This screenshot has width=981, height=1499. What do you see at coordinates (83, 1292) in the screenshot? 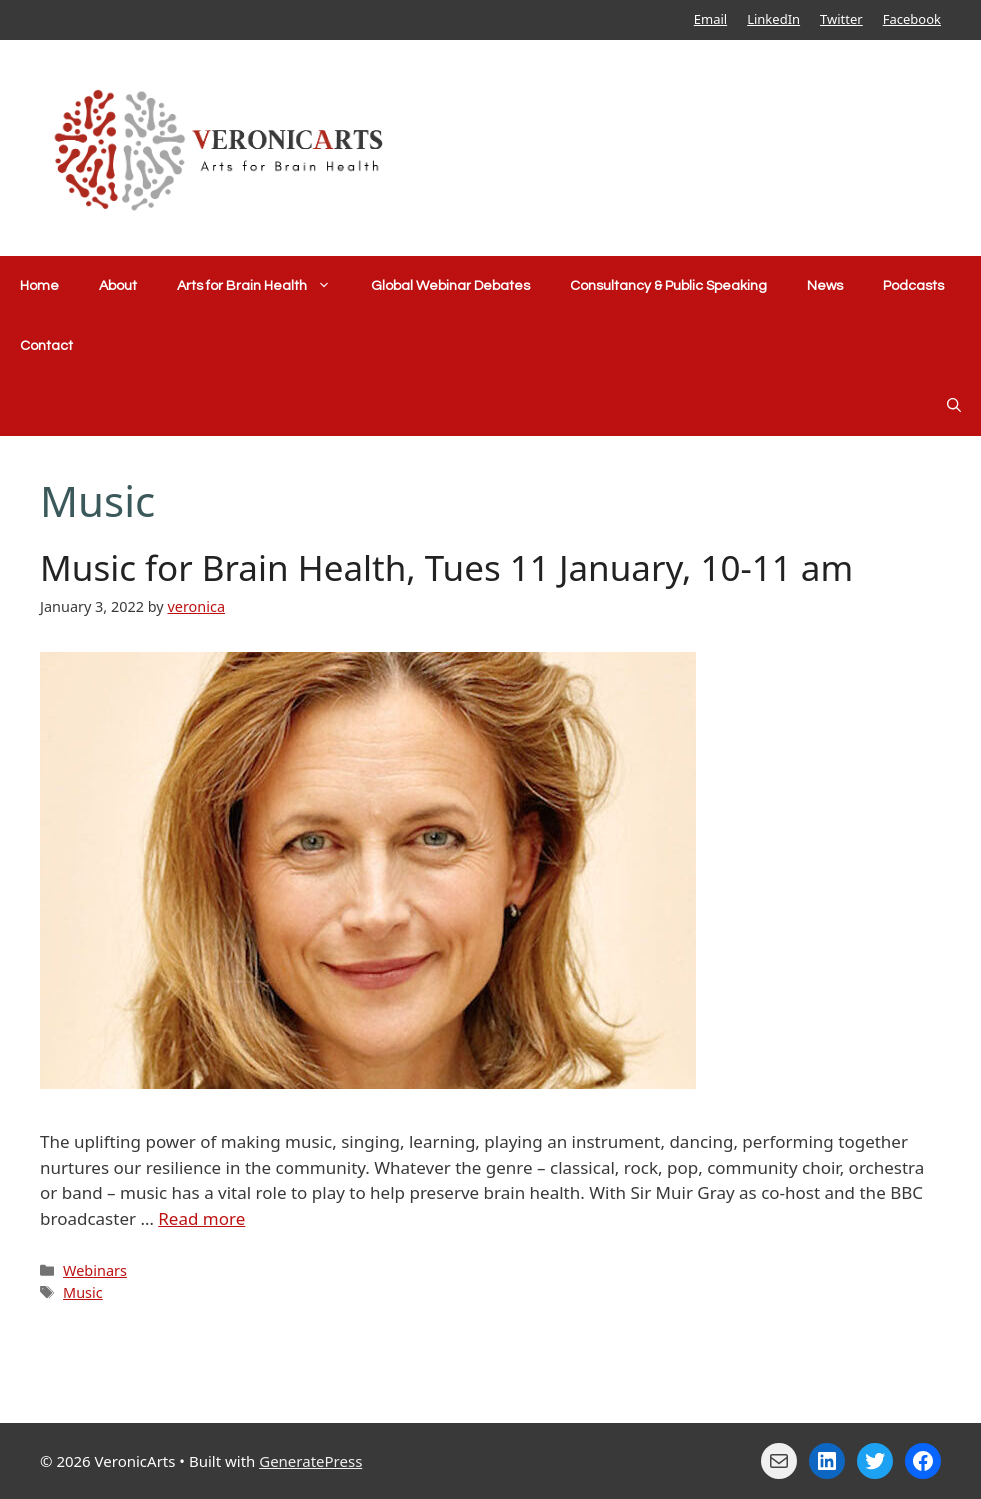
I see `Music` at bounding box center [83, 1292].